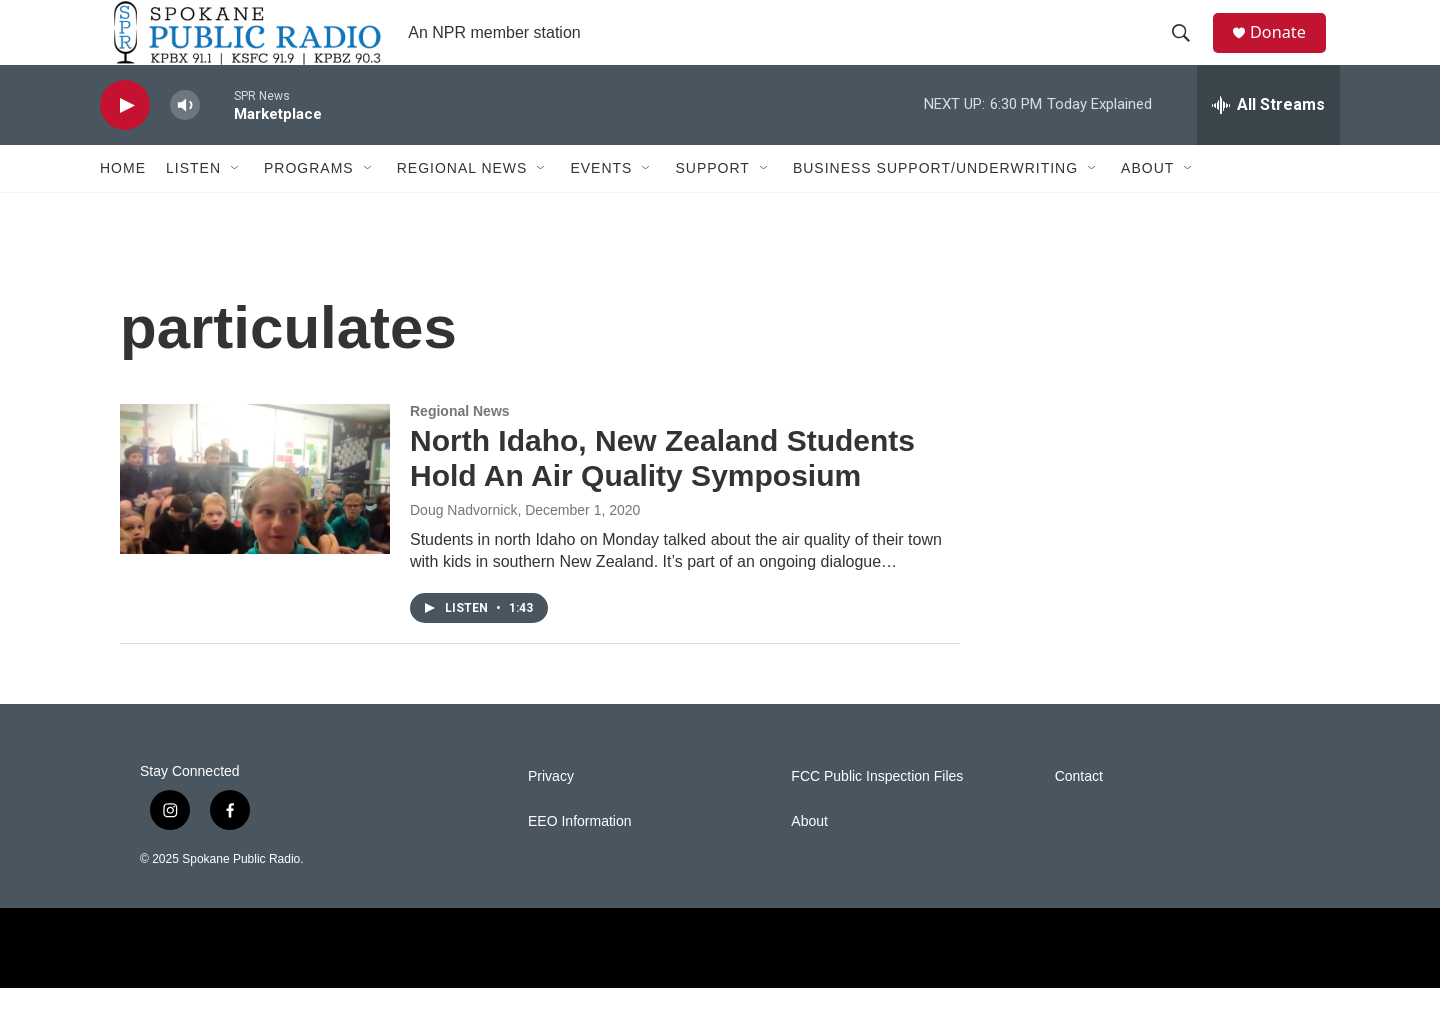 The image size is (1440, 1028). I want to click on [North Idaho, New Zealand Students Hold An Air Quality Symposium], so click(255, 519).